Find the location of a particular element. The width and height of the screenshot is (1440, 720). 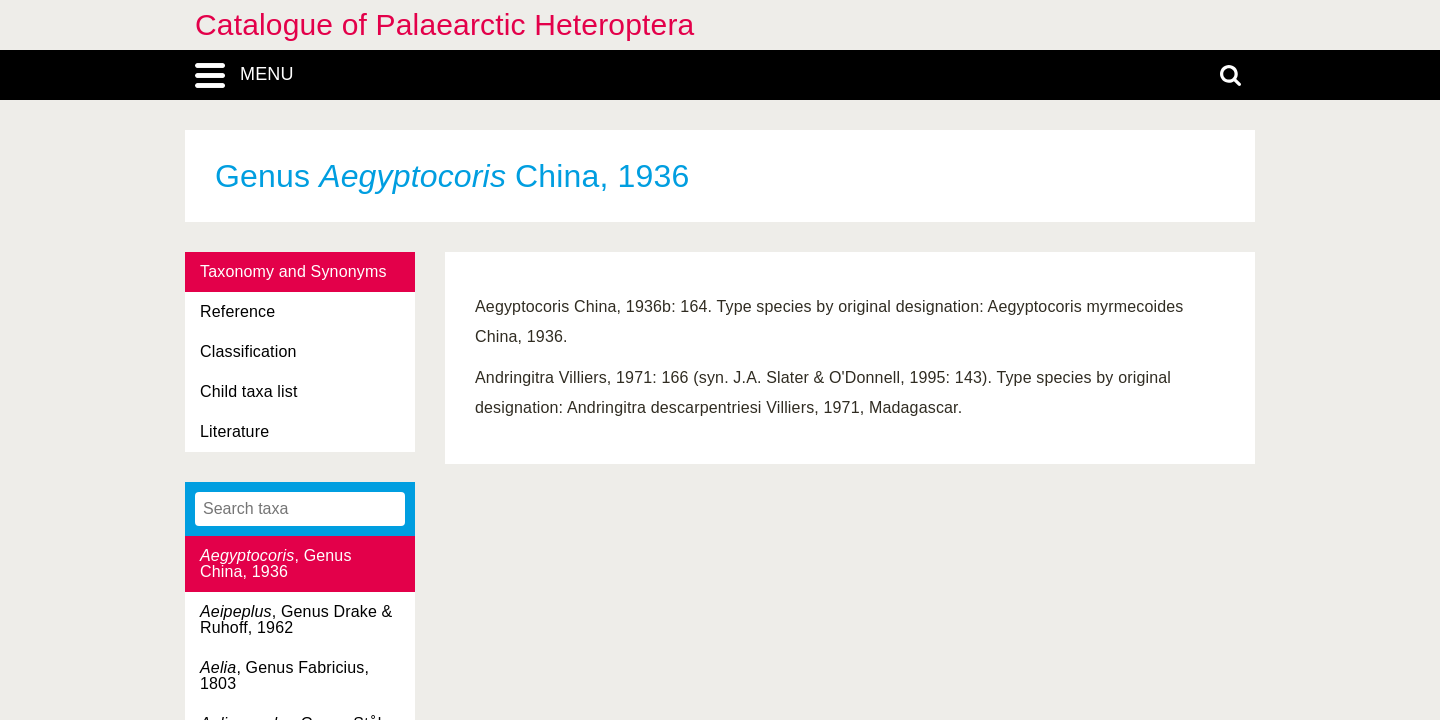

, Genus Fabricius, 1803 is located at coordinates (284, 675).